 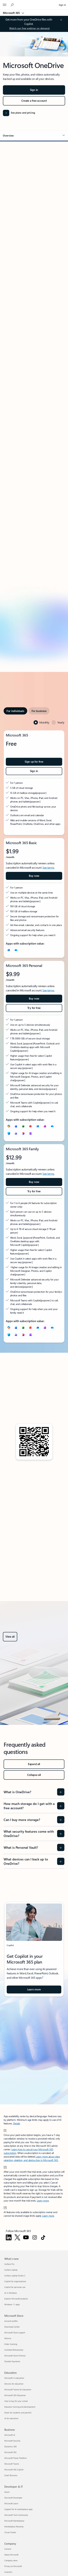 What do you see at coordinates (15, 2355) in the screenshot?
I see `Microsoft Store Promise [Microsoft Store Promise Microsoft Store]` at bounding box center [15, 2355].